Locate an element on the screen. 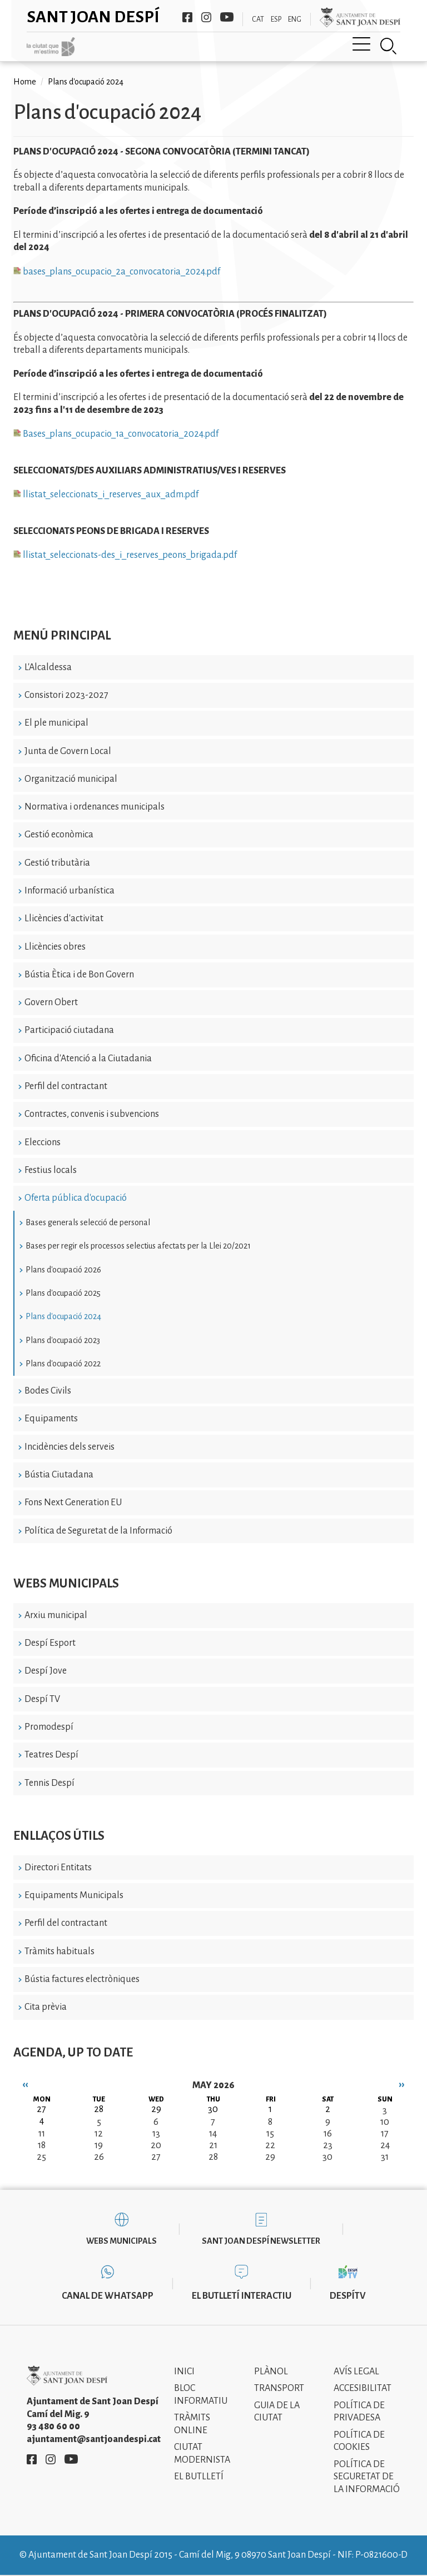 The image size is (427, 2576). Bústia Ètica i de Bon Govern is located at coordinates (79, 975).